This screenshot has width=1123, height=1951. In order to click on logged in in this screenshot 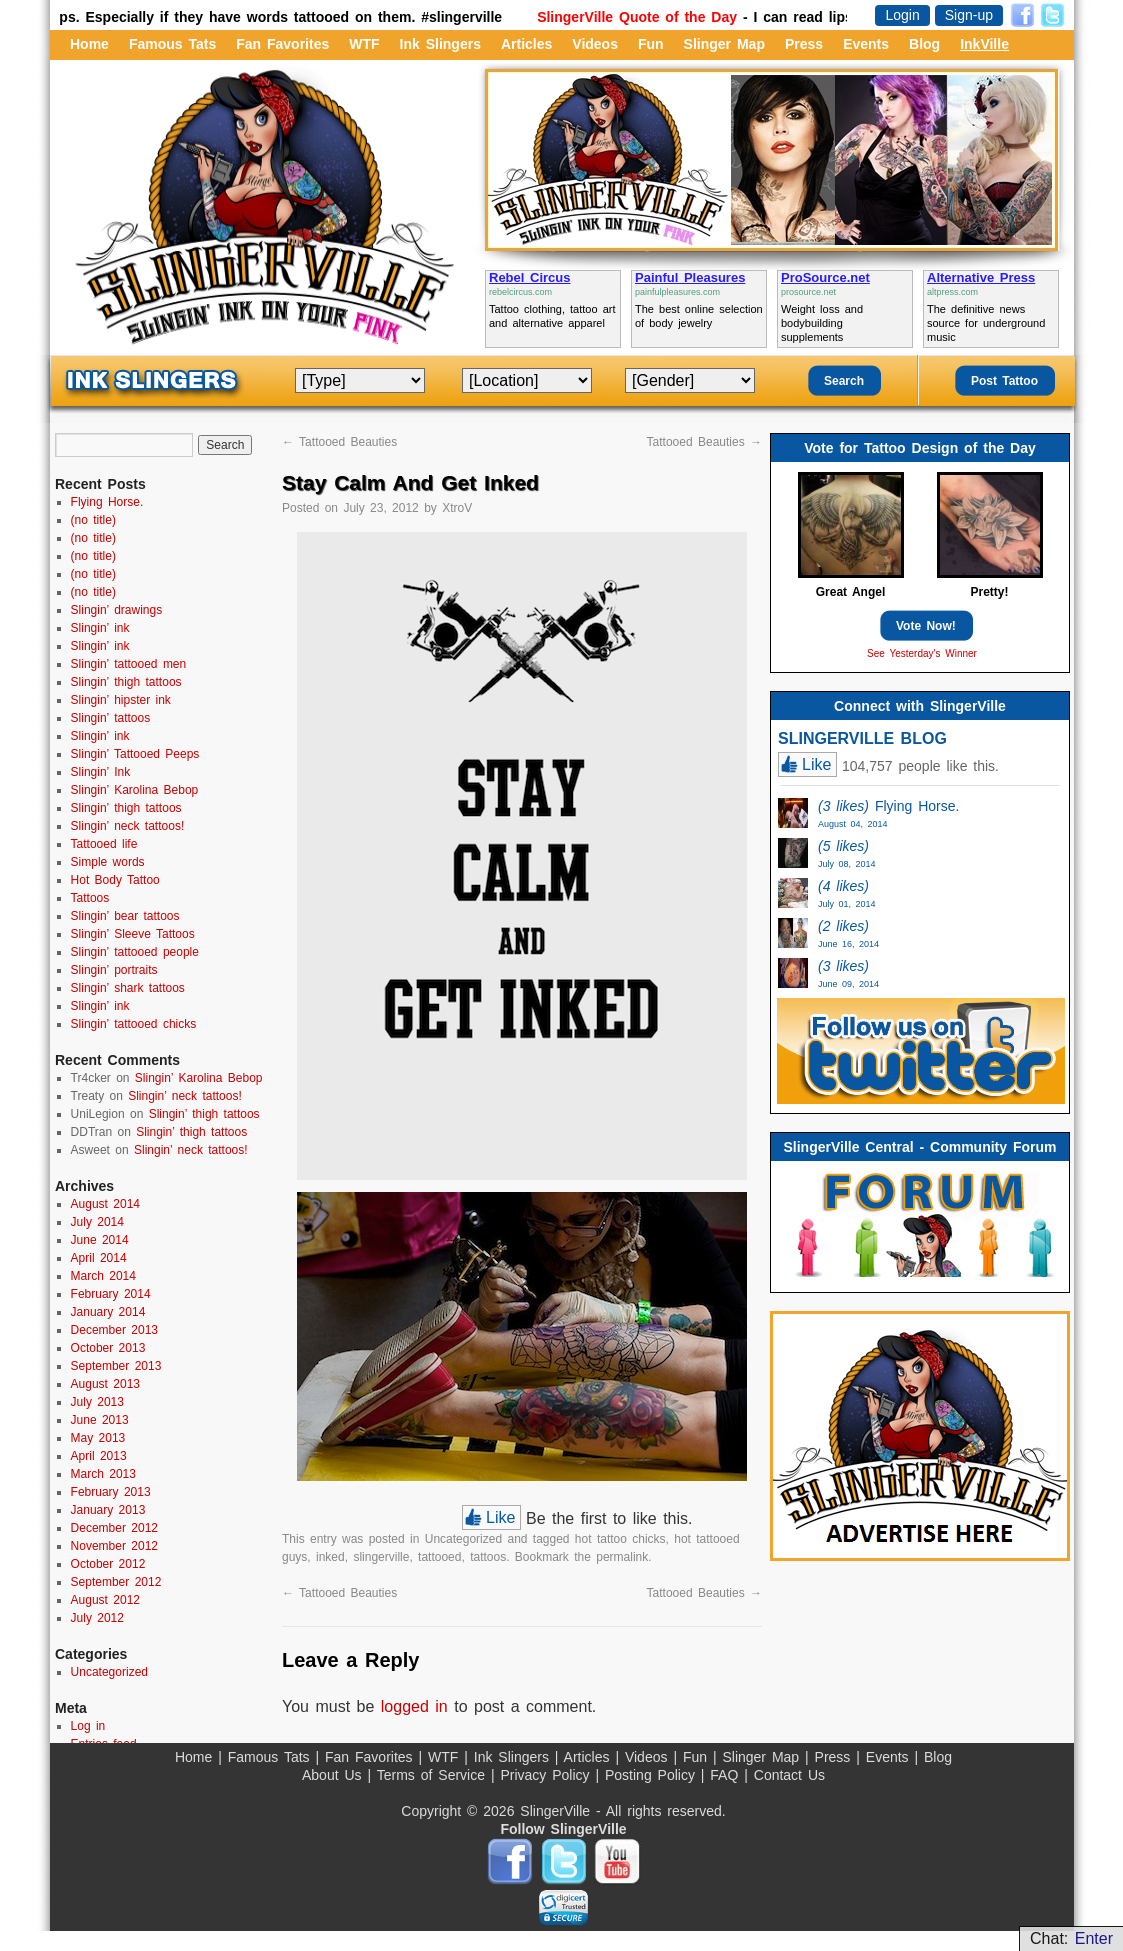, I will do `click(414, 1706)`.